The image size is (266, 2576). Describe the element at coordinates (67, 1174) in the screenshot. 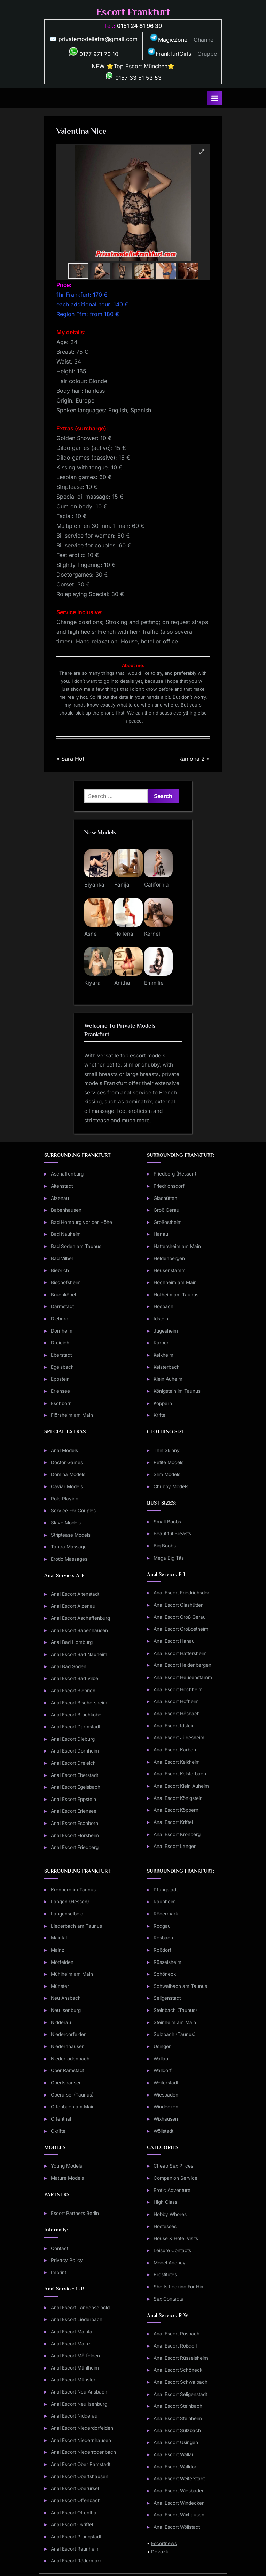

I see `Aschaffenburg` at that location.